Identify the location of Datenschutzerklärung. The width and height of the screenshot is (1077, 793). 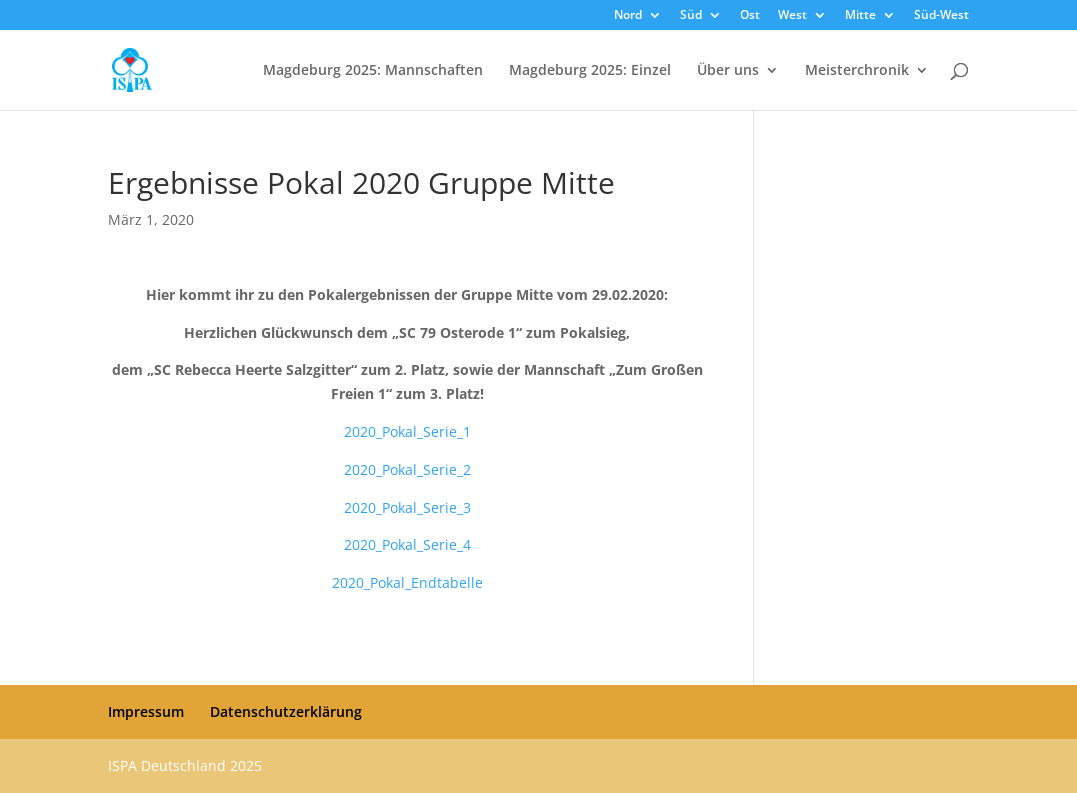
(286, 711).